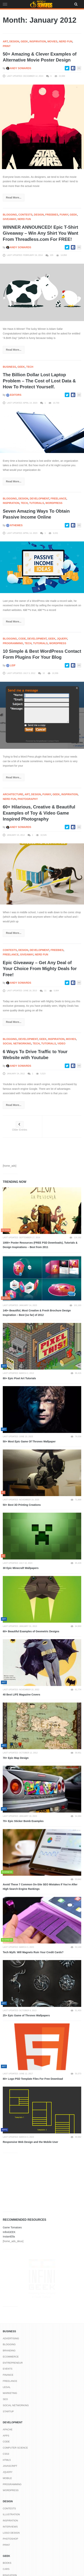 The width and height of the screenshot is (84, 2576). What do you see at coordinates (51, 214) in the screenshot?
I see `Freebies` at bounding box center [51, 214].